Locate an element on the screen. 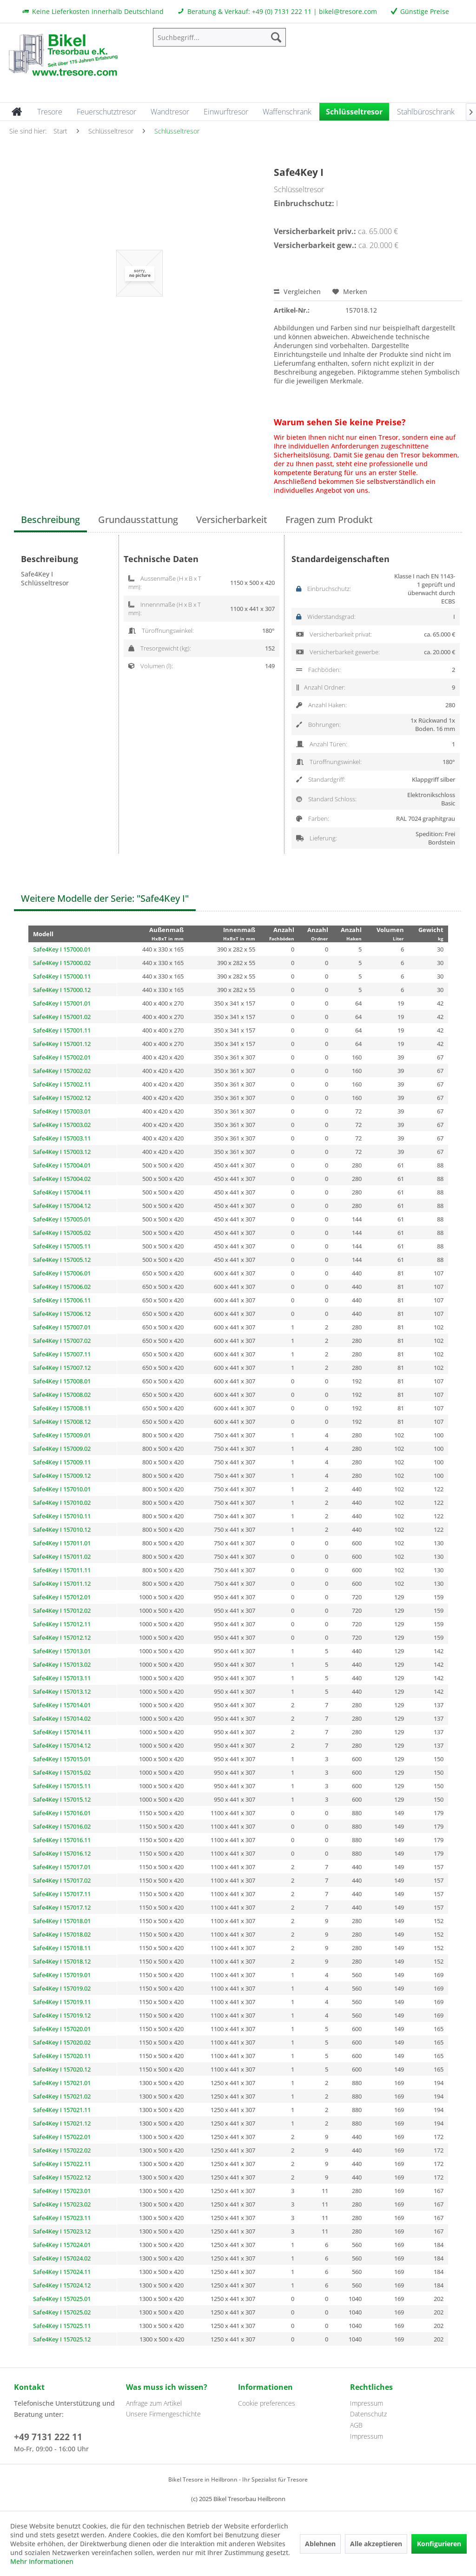 Image resolution: width=476 pixels, height=2576 pixels. Vergleichen is located at coordinates (297, 291).